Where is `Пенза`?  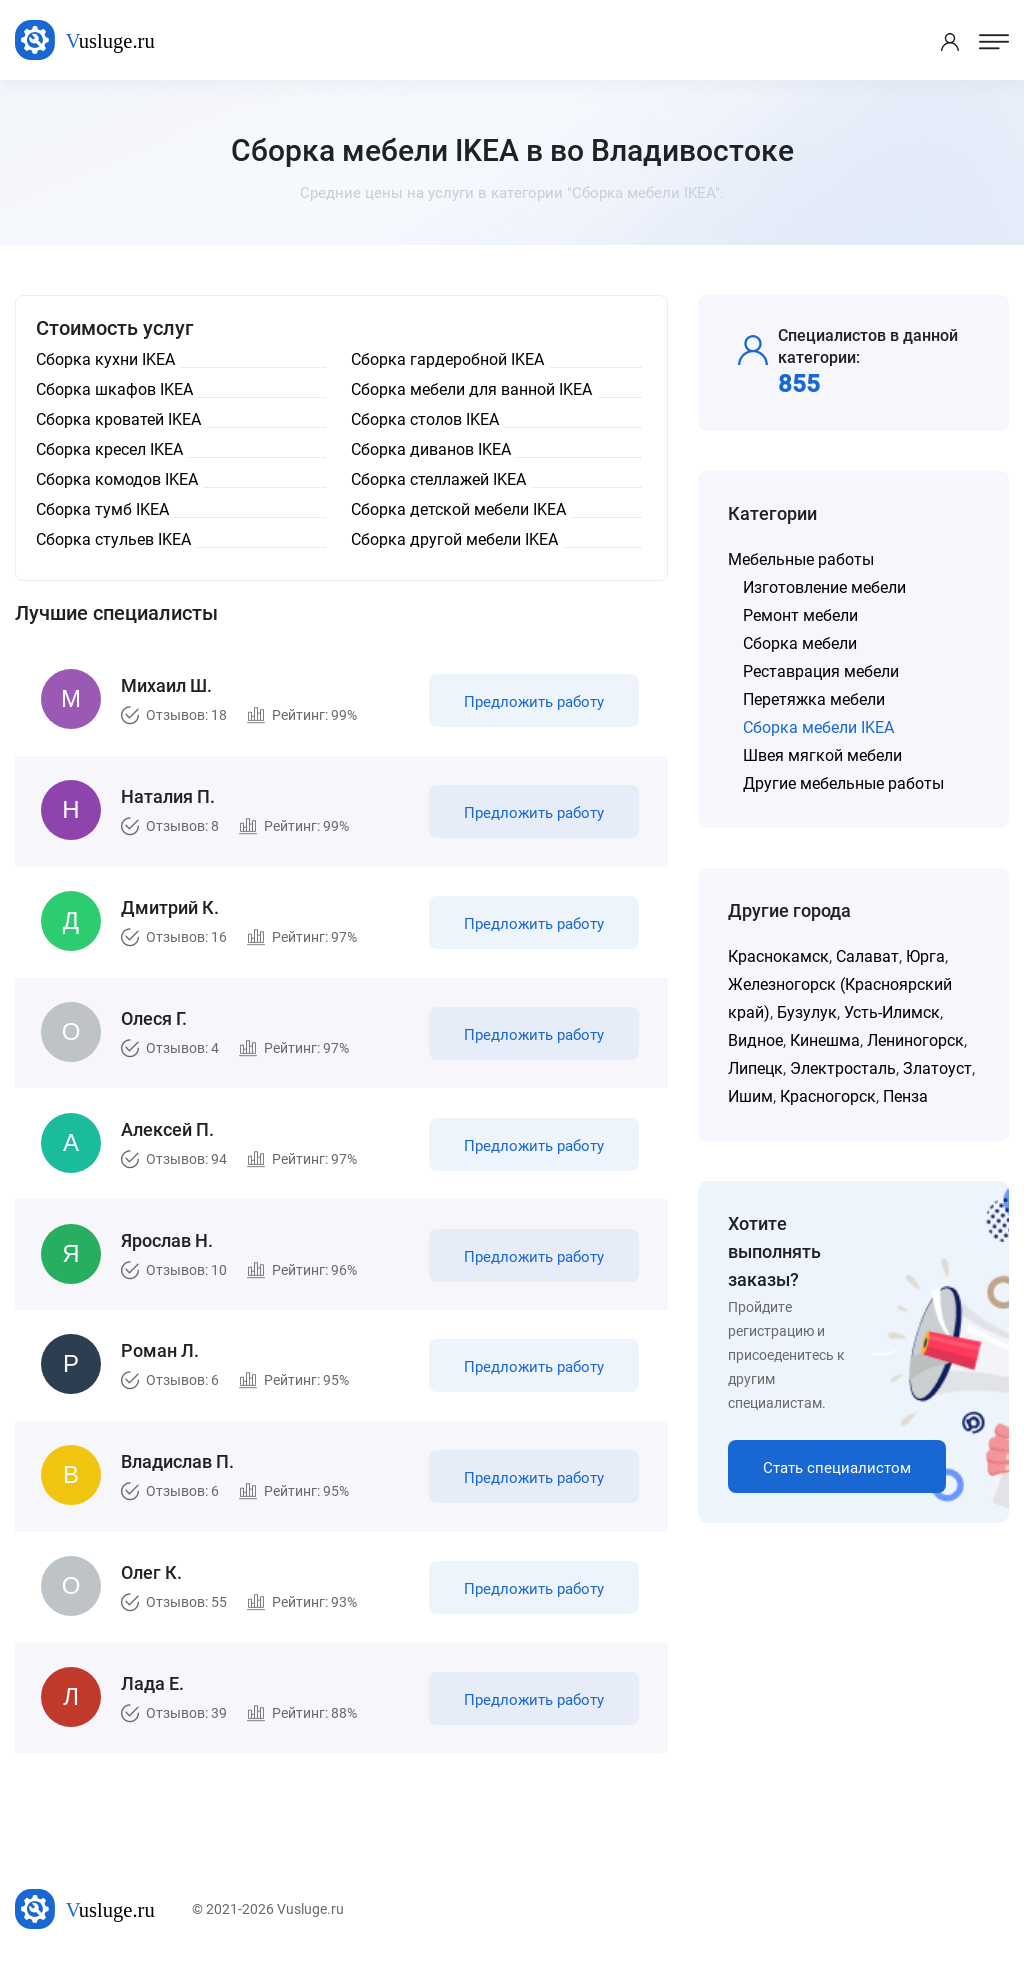 Пенза is located at coordinates (905, 1096).